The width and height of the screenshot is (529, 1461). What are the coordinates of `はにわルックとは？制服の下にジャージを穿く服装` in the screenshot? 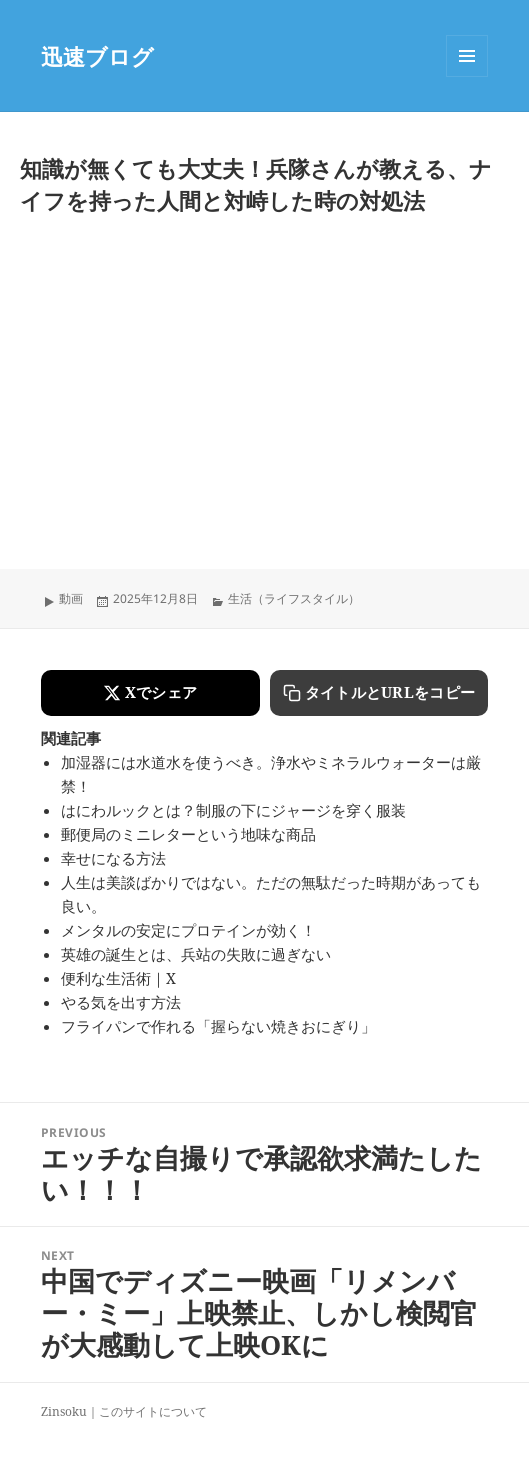 It's located at (233, 810).